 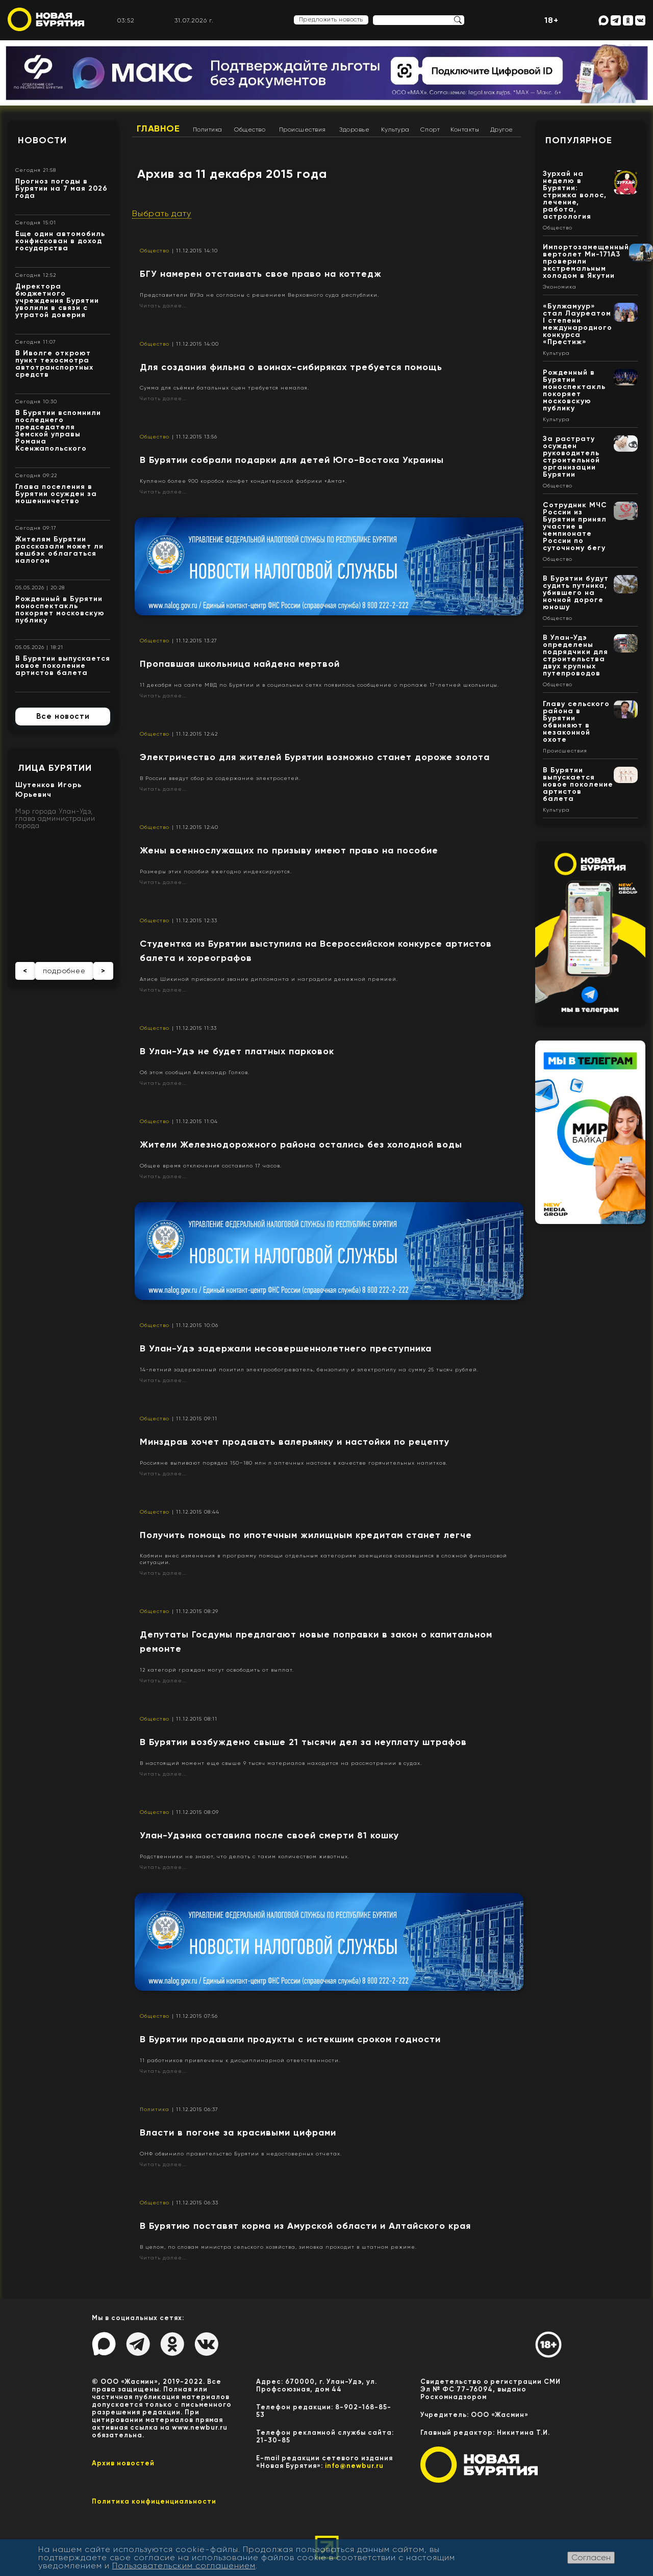 What do you see at coordinates (240, 2060) in the screenshot?
I see `11 работников привлечены к дисциплинарной ответственности.` at bounding box center [240, 2060].